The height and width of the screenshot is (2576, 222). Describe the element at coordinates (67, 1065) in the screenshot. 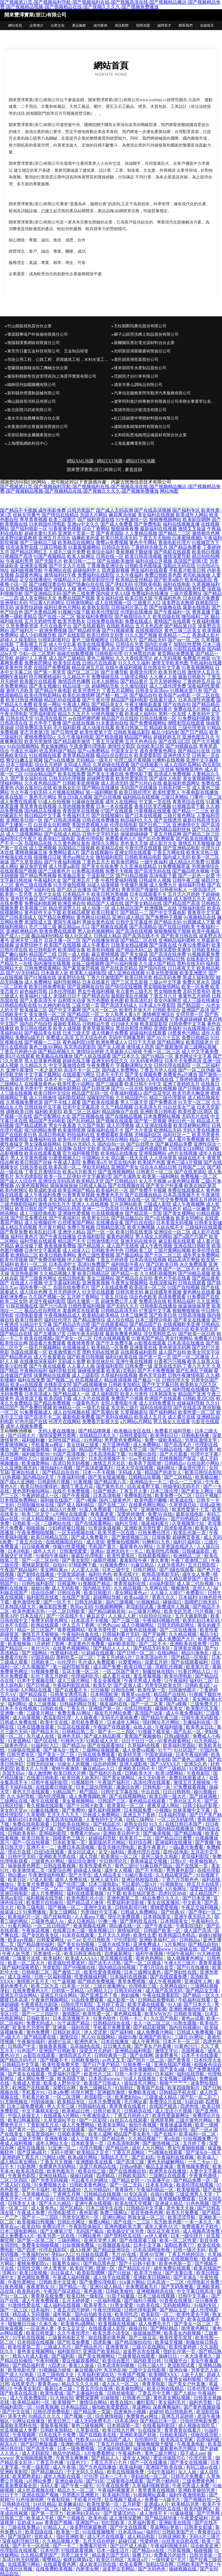

I see `中文字幕激情在线` at that location.